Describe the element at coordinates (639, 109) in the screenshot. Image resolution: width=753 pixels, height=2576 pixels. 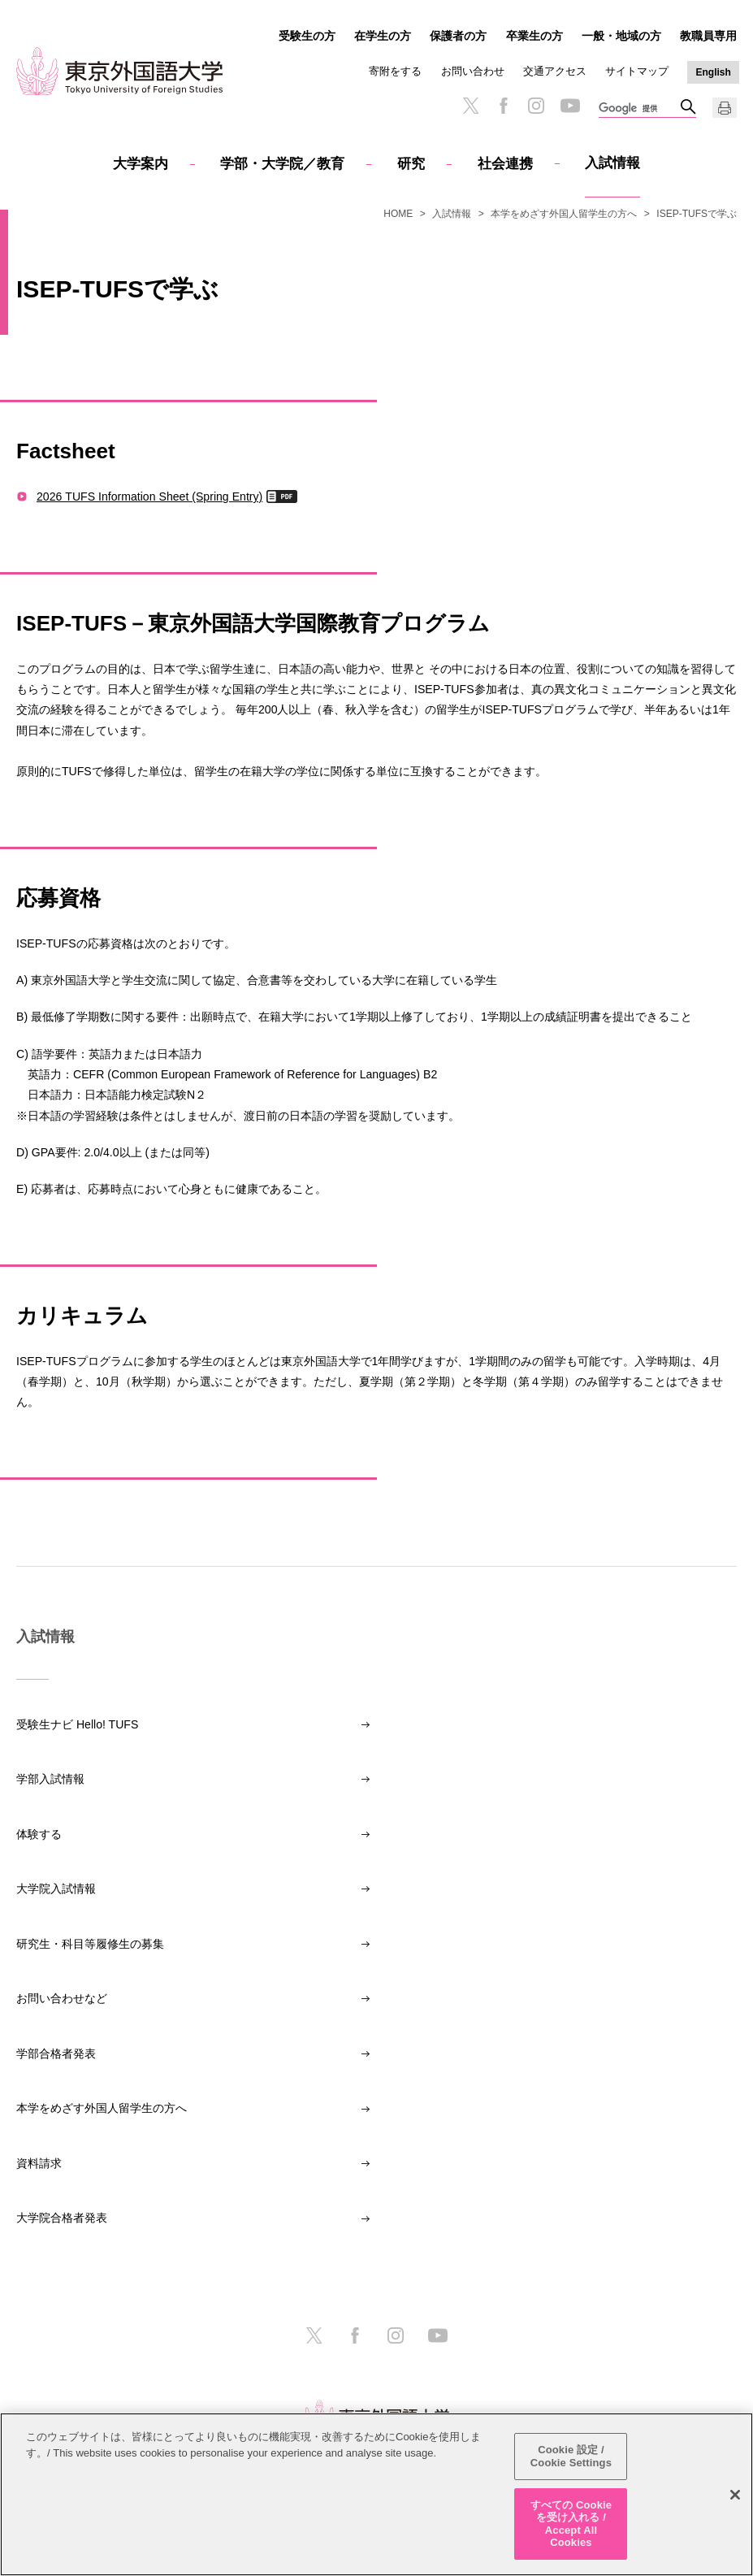
I see `[検索]` at that location.